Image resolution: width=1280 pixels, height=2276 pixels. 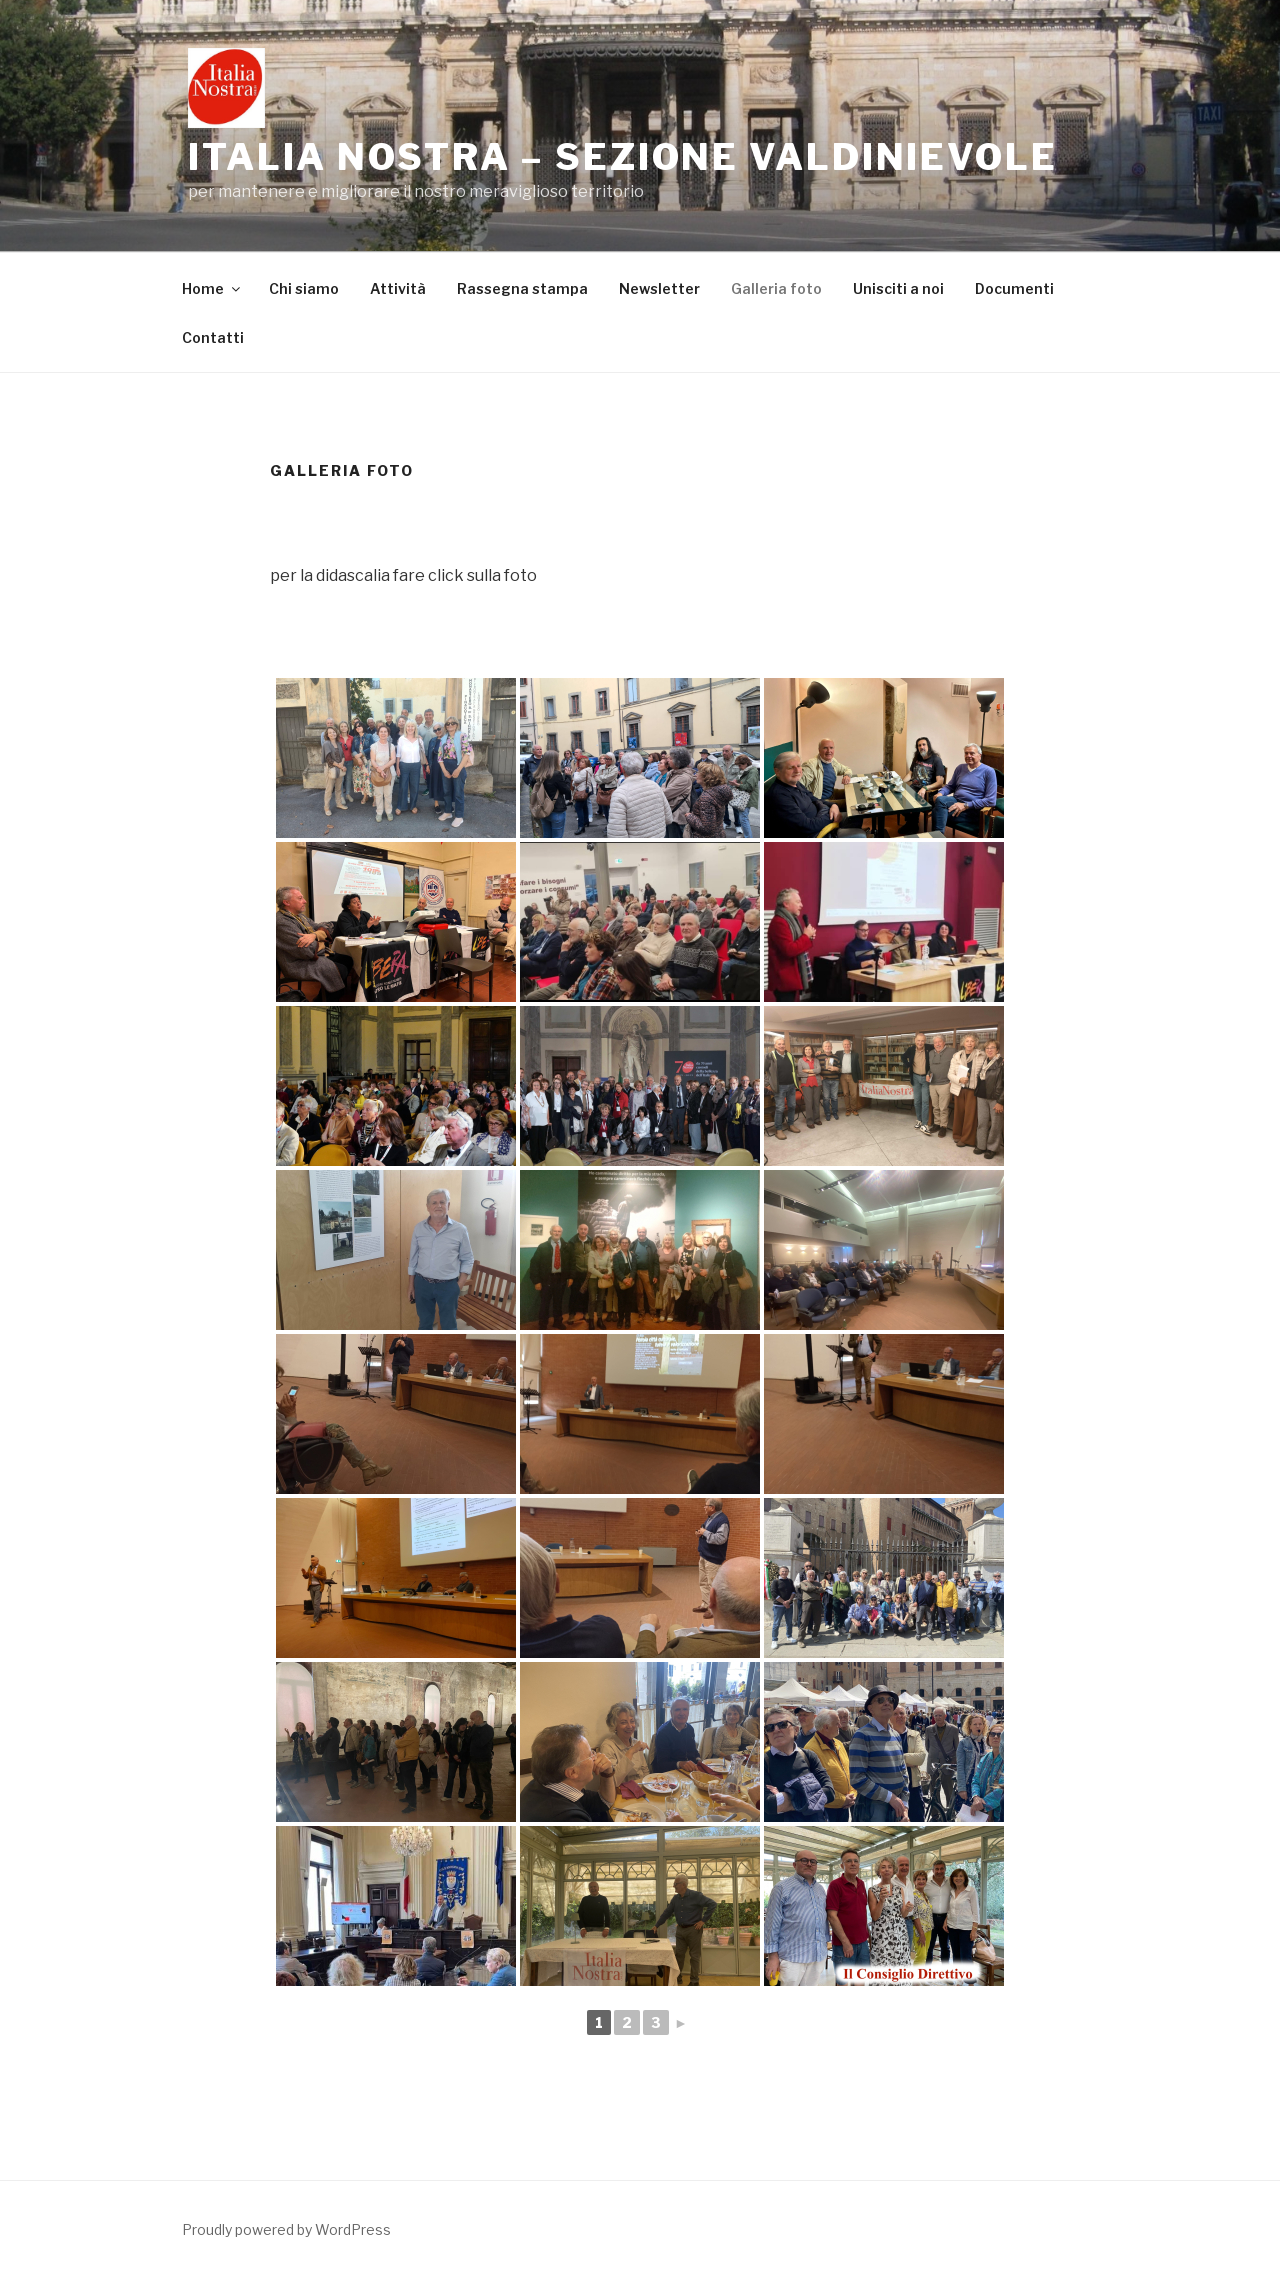 I want to click on Newsletter, so click(x=659, y=288).